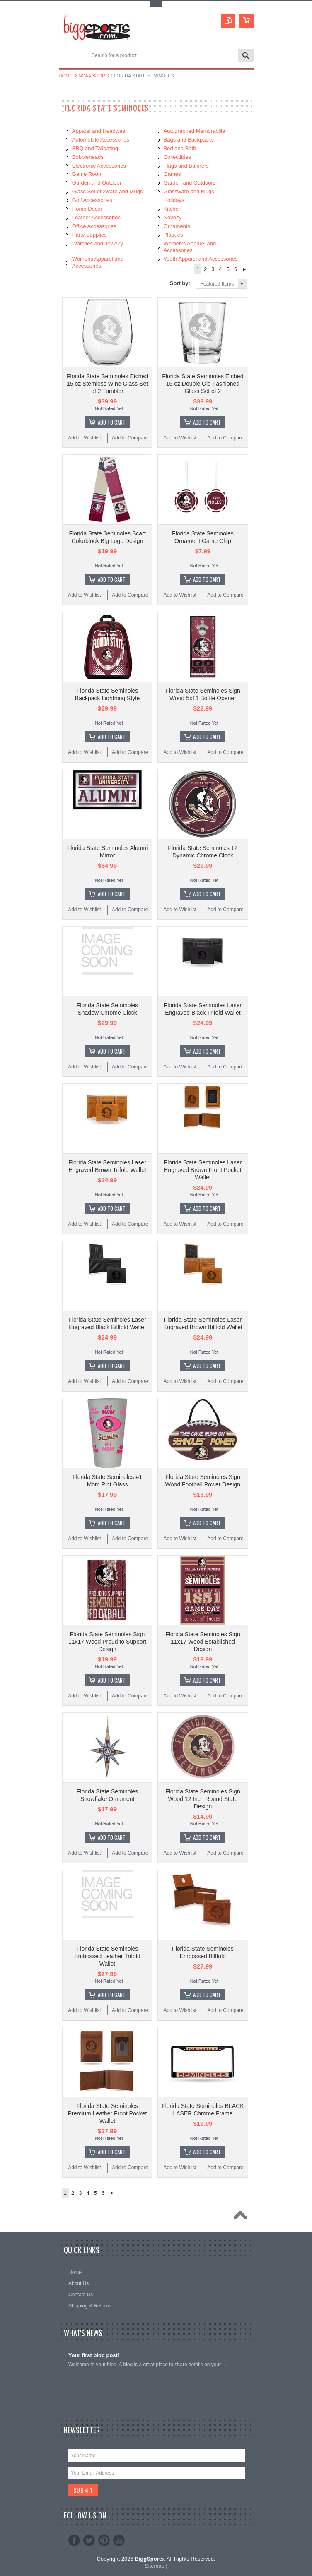 Image resolution: width=312 pixels, height=2576 pixels. What do you see at coordinates (177, 226) in the screenshot?
I see `Ornaments` at bounding box center [177, 226].